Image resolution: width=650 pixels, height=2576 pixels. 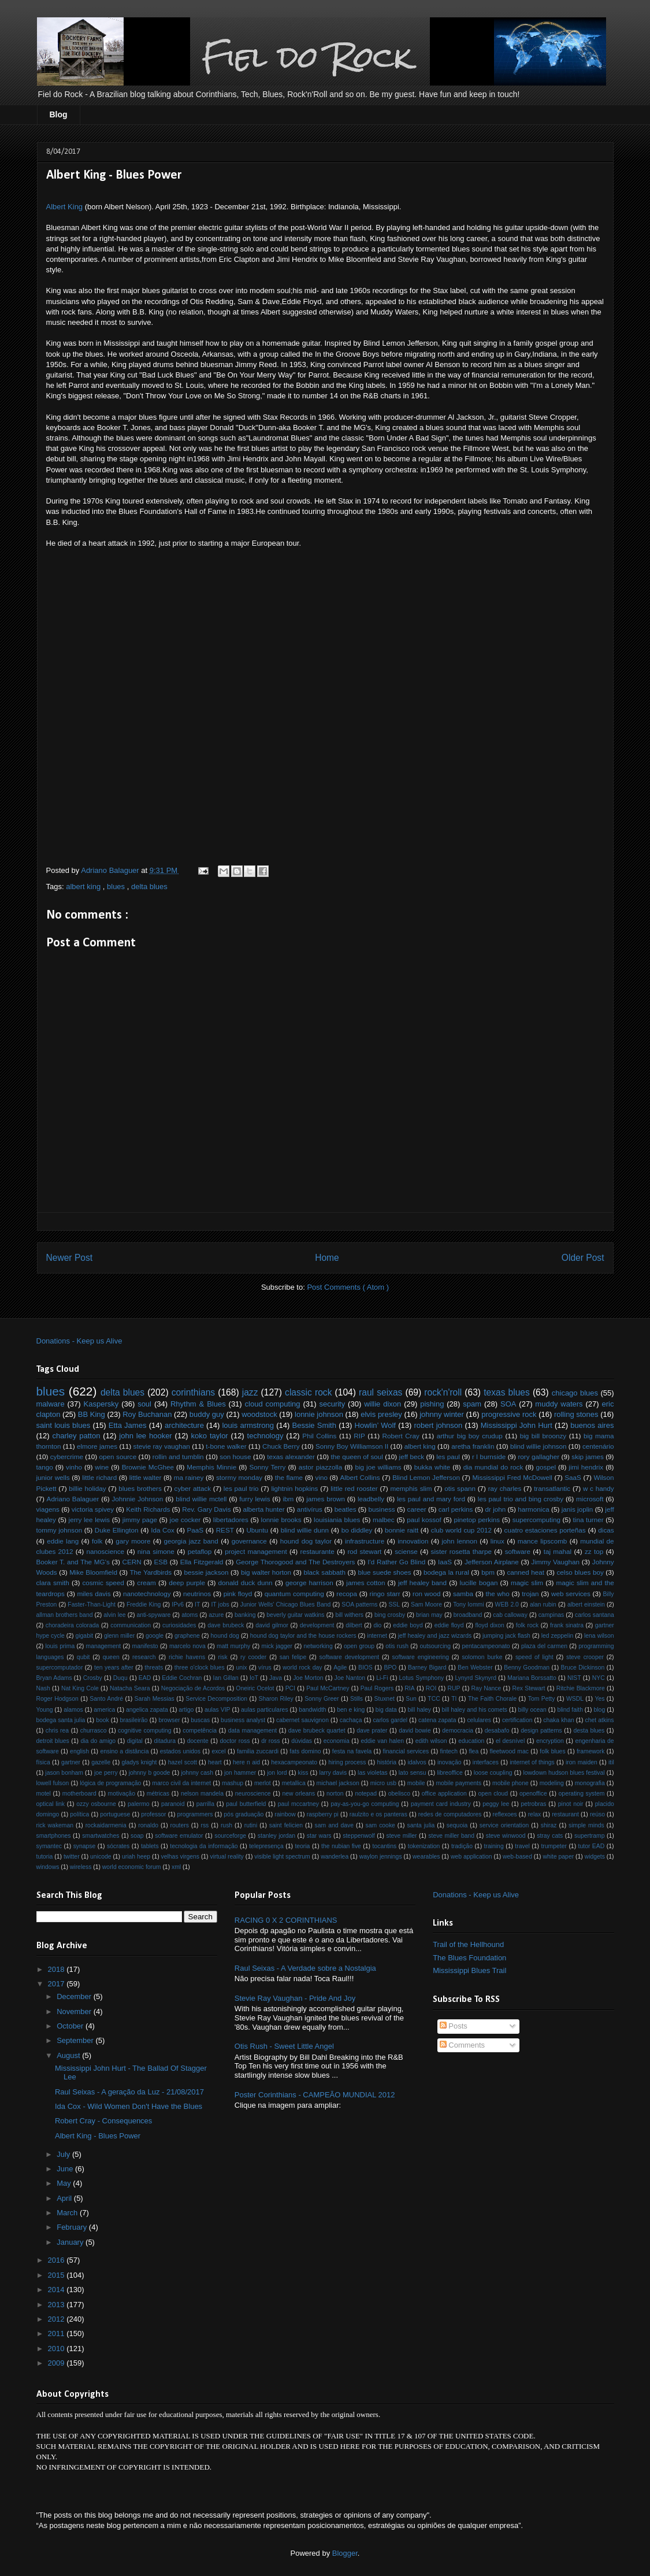 I want to click on the nubian five, so click(x=341, y=1846).